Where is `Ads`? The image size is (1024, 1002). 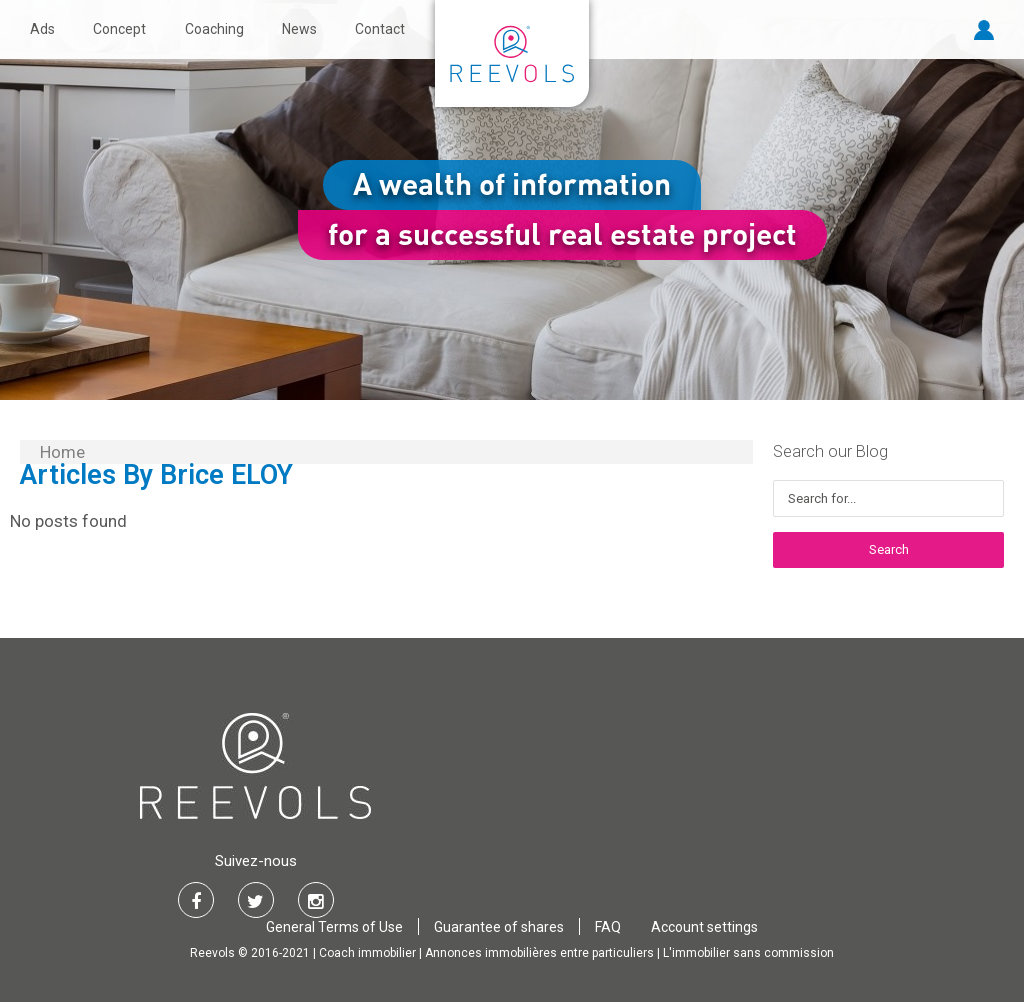
Ads is located at coordinates (42, 29).